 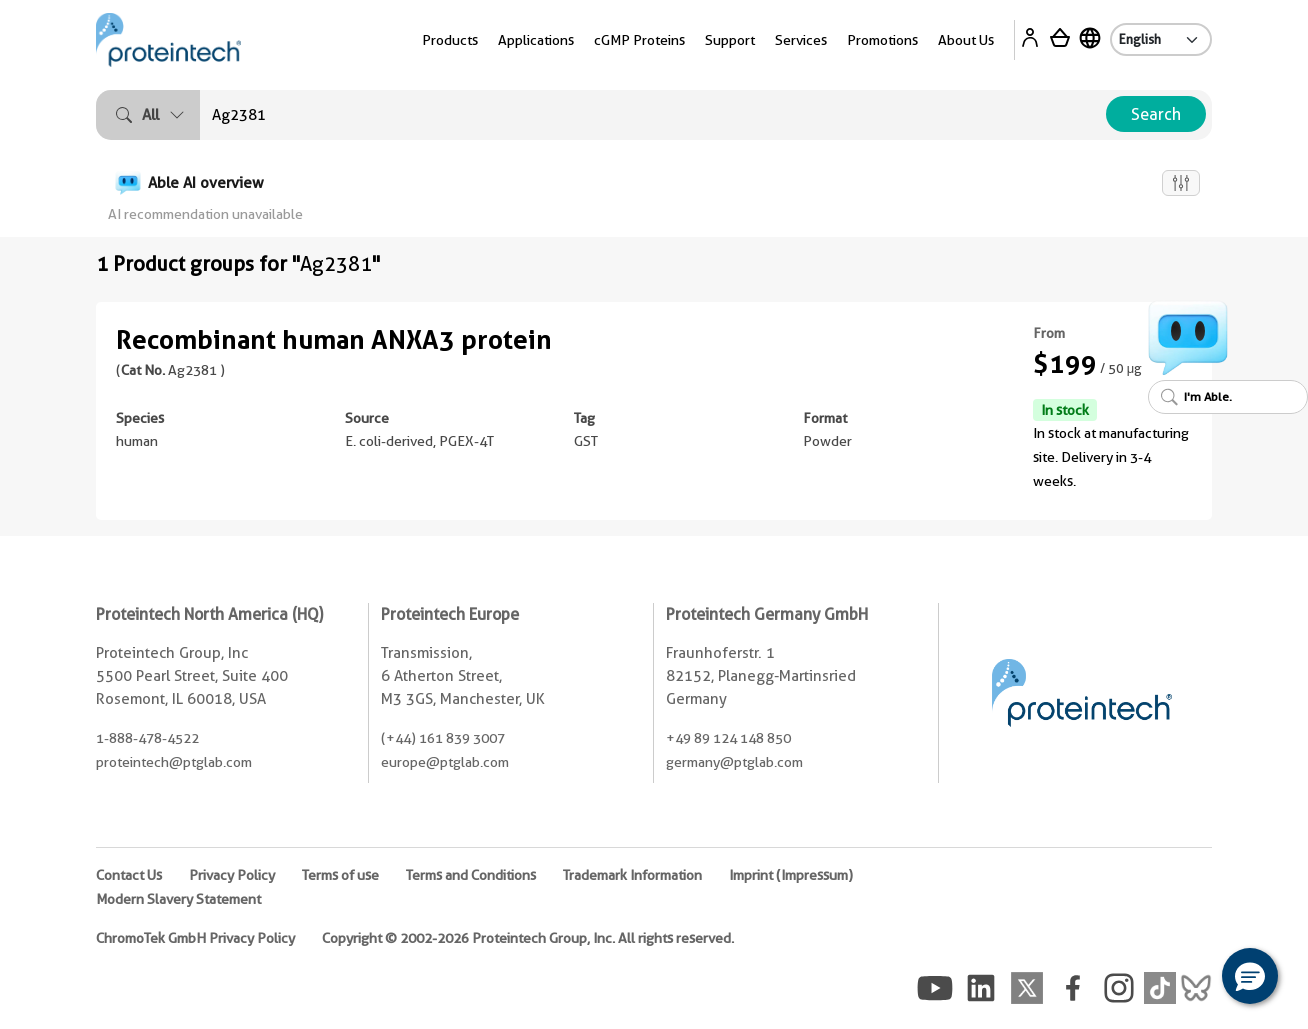 I want to click on About Us, so click(x=966, y=40).